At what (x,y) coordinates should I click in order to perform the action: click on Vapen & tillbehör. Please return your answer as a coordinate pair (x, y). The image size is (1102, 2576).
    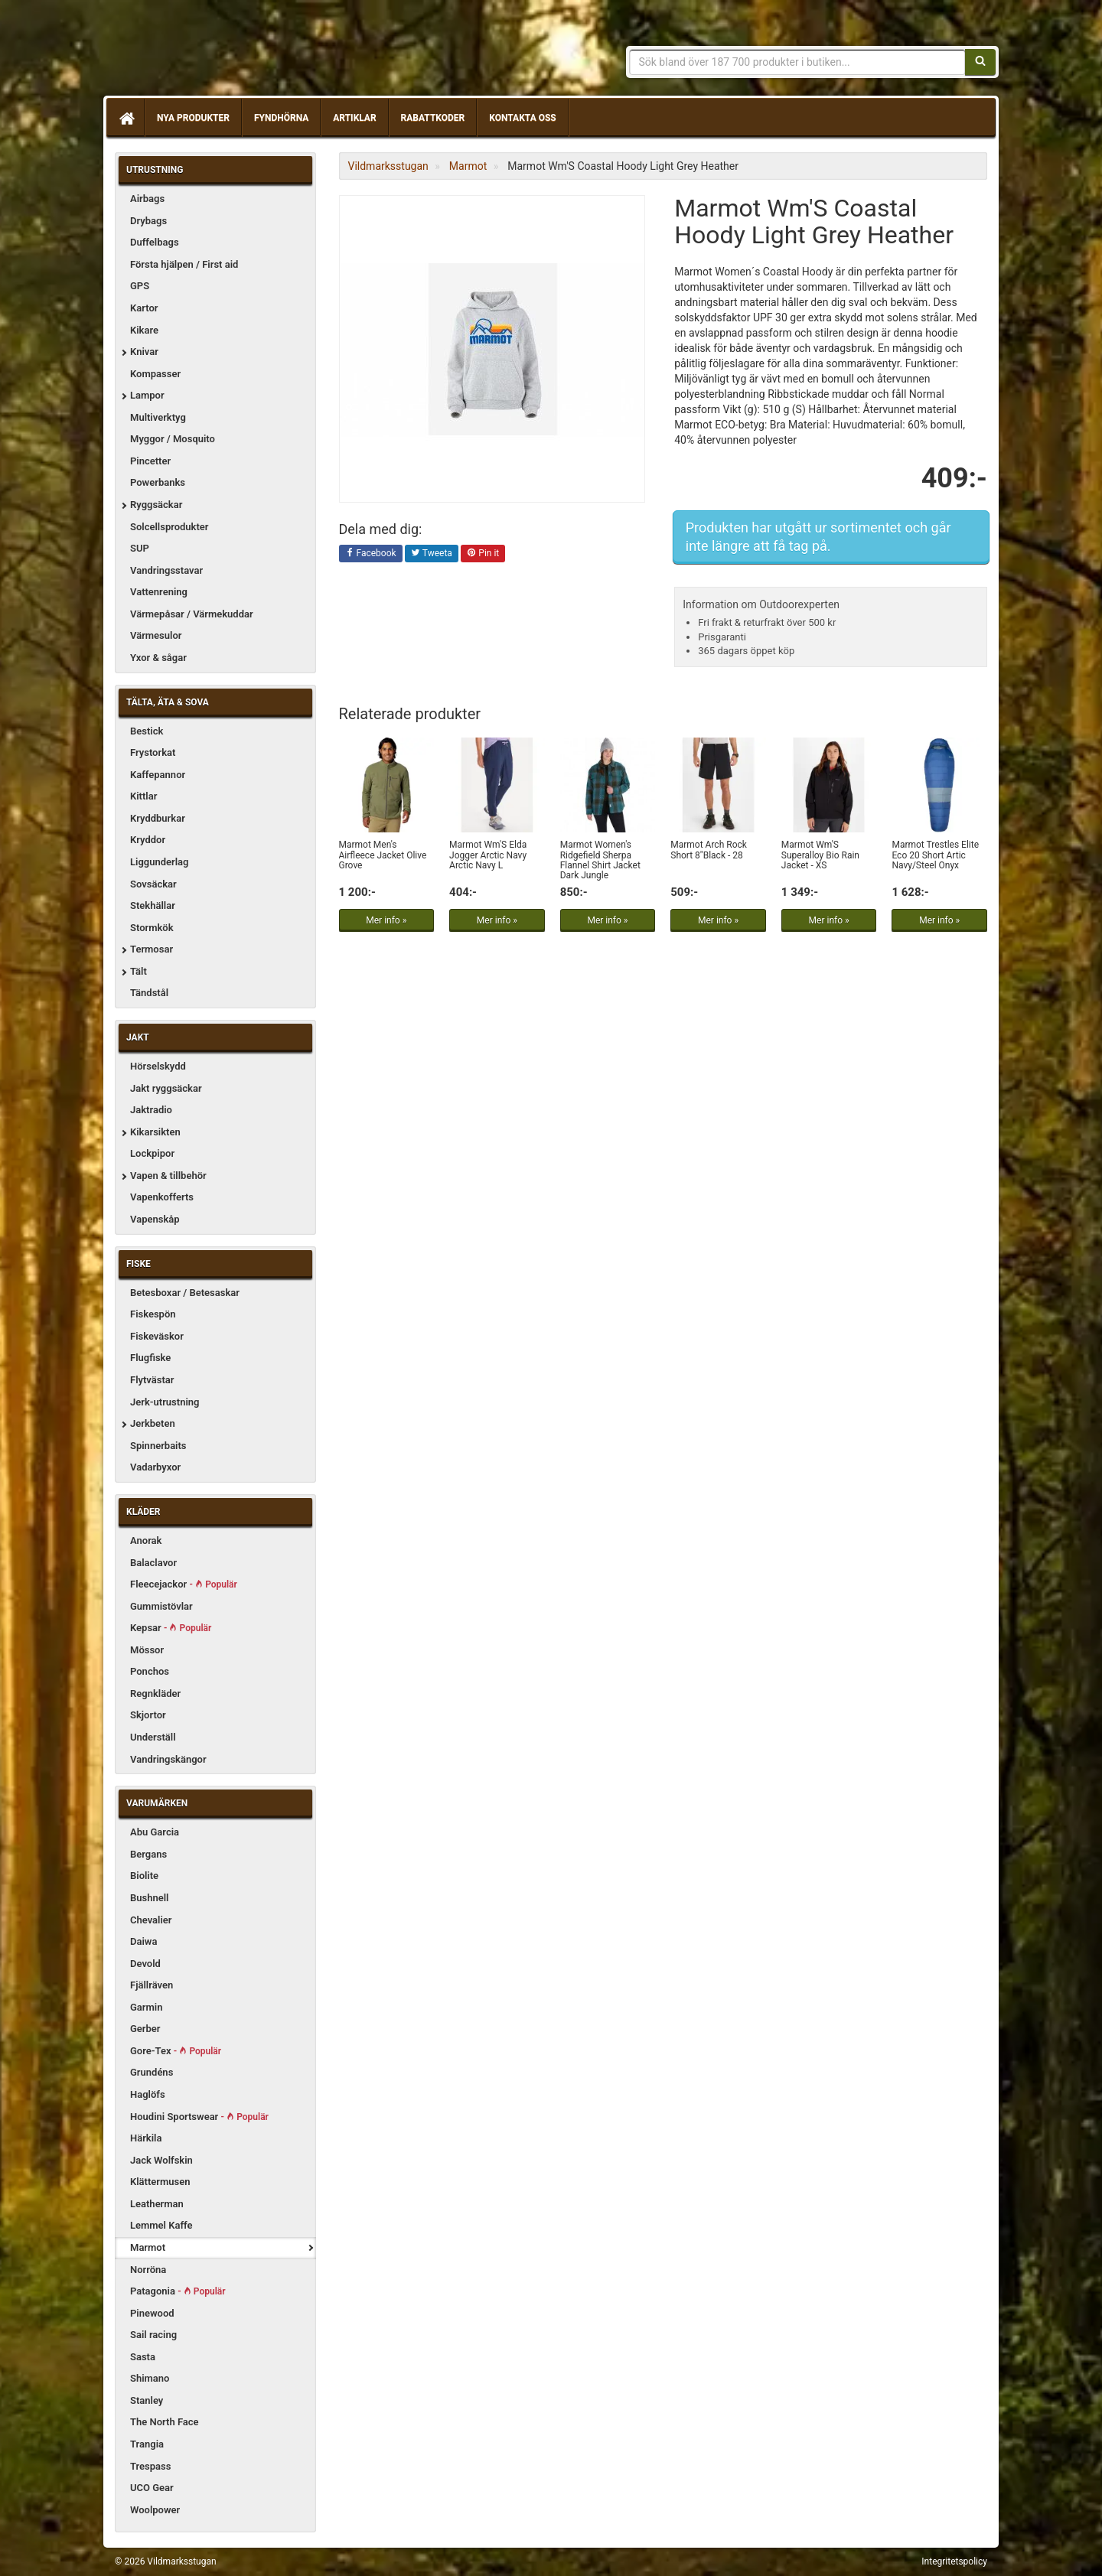
    Looking at the image, I should click on (168, 1175).